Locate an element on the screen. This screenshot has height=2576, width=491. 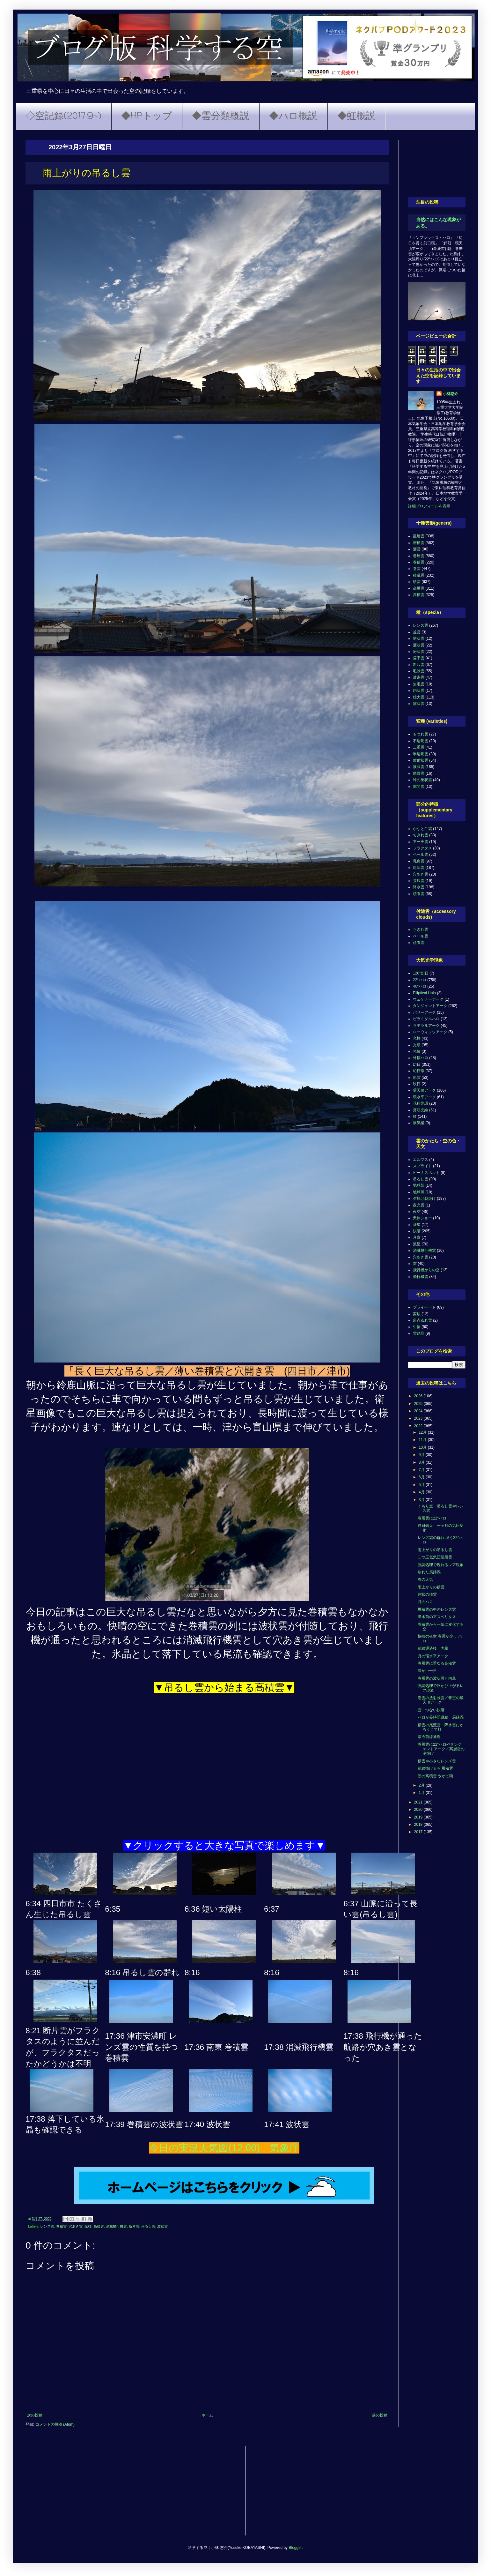
巻層雲に22°ハロ is located at coordinates (432, 1518).